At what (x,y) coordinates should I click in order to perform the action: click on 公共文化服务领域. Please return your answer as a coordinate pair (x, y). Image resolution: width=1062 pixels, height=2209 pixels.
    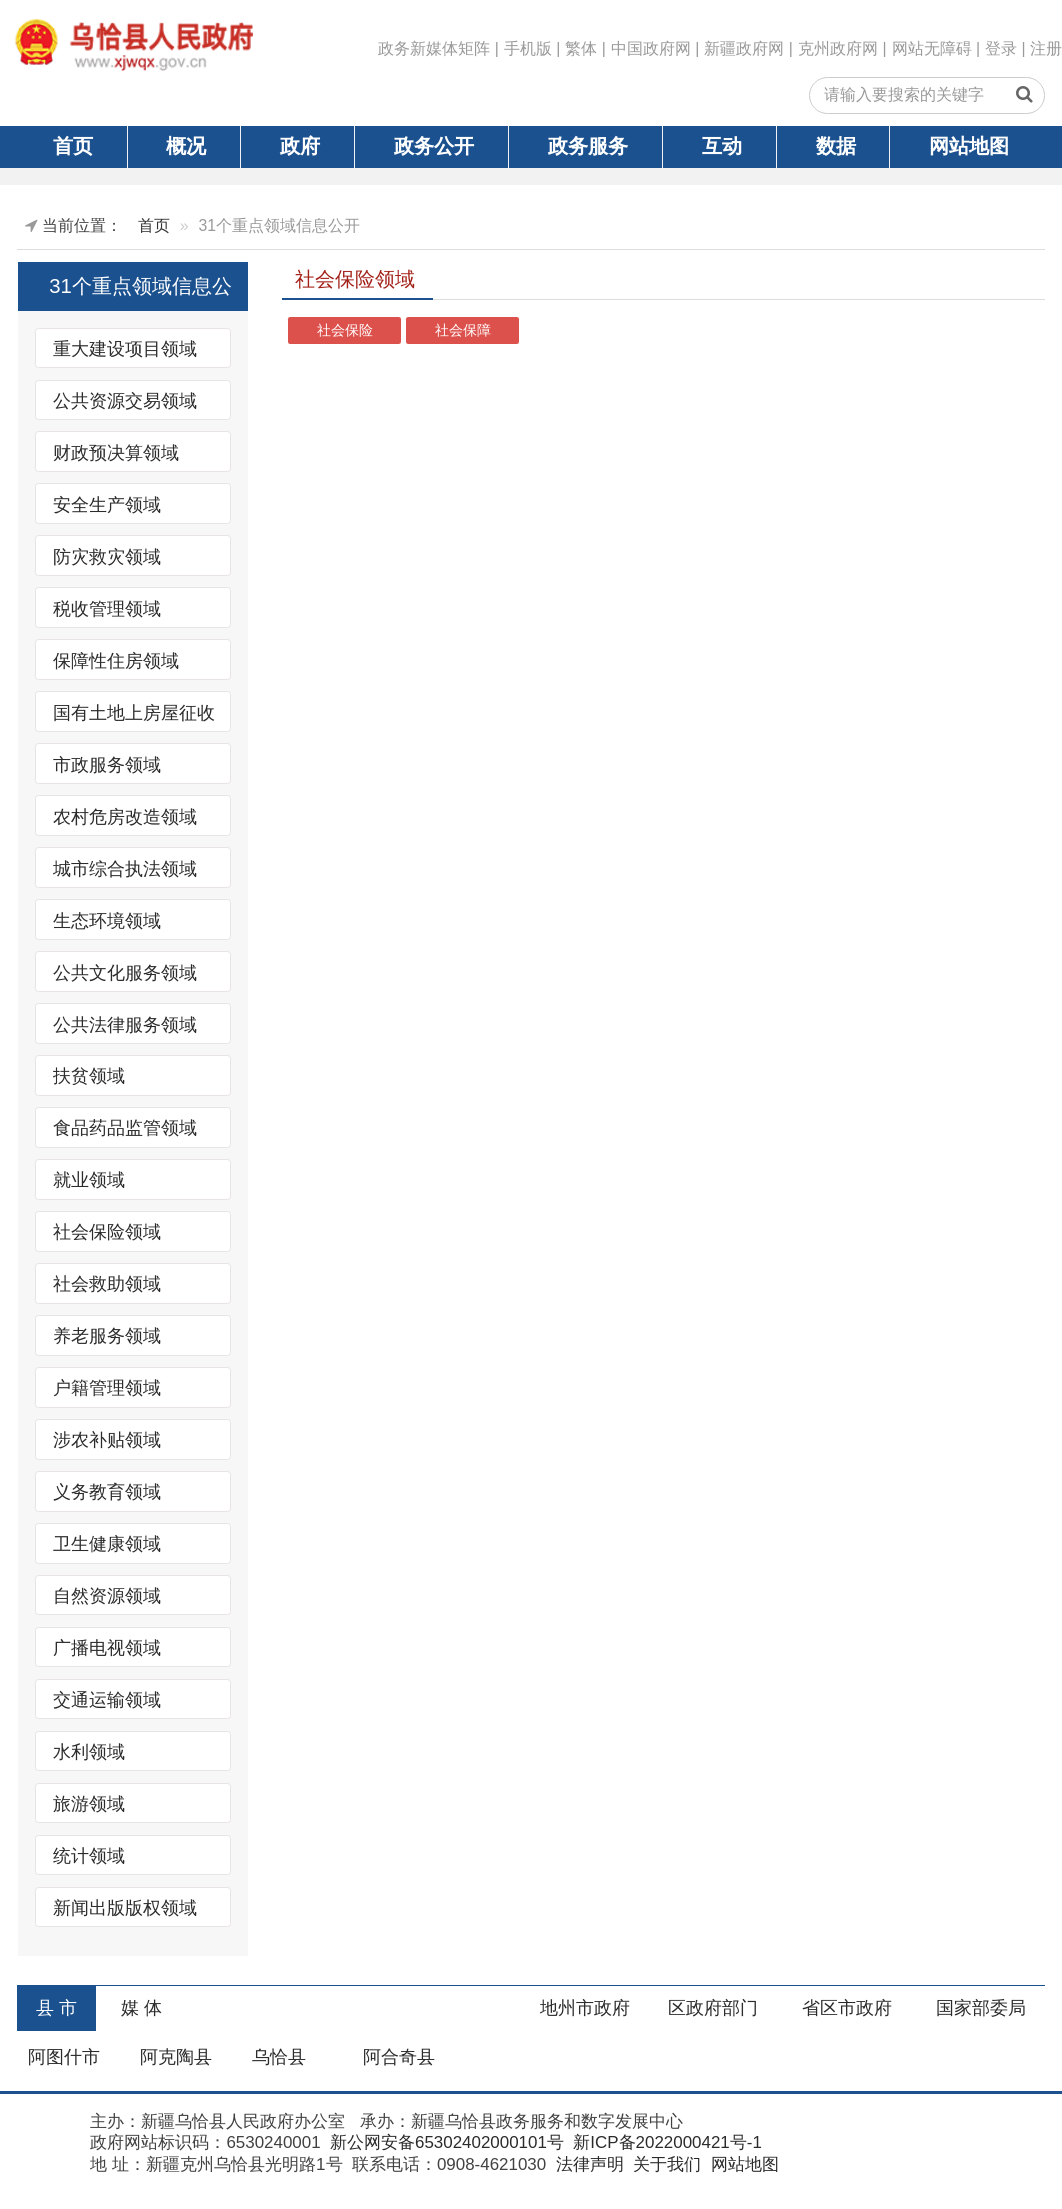
    Looking at the image, I should click on (125, 972).